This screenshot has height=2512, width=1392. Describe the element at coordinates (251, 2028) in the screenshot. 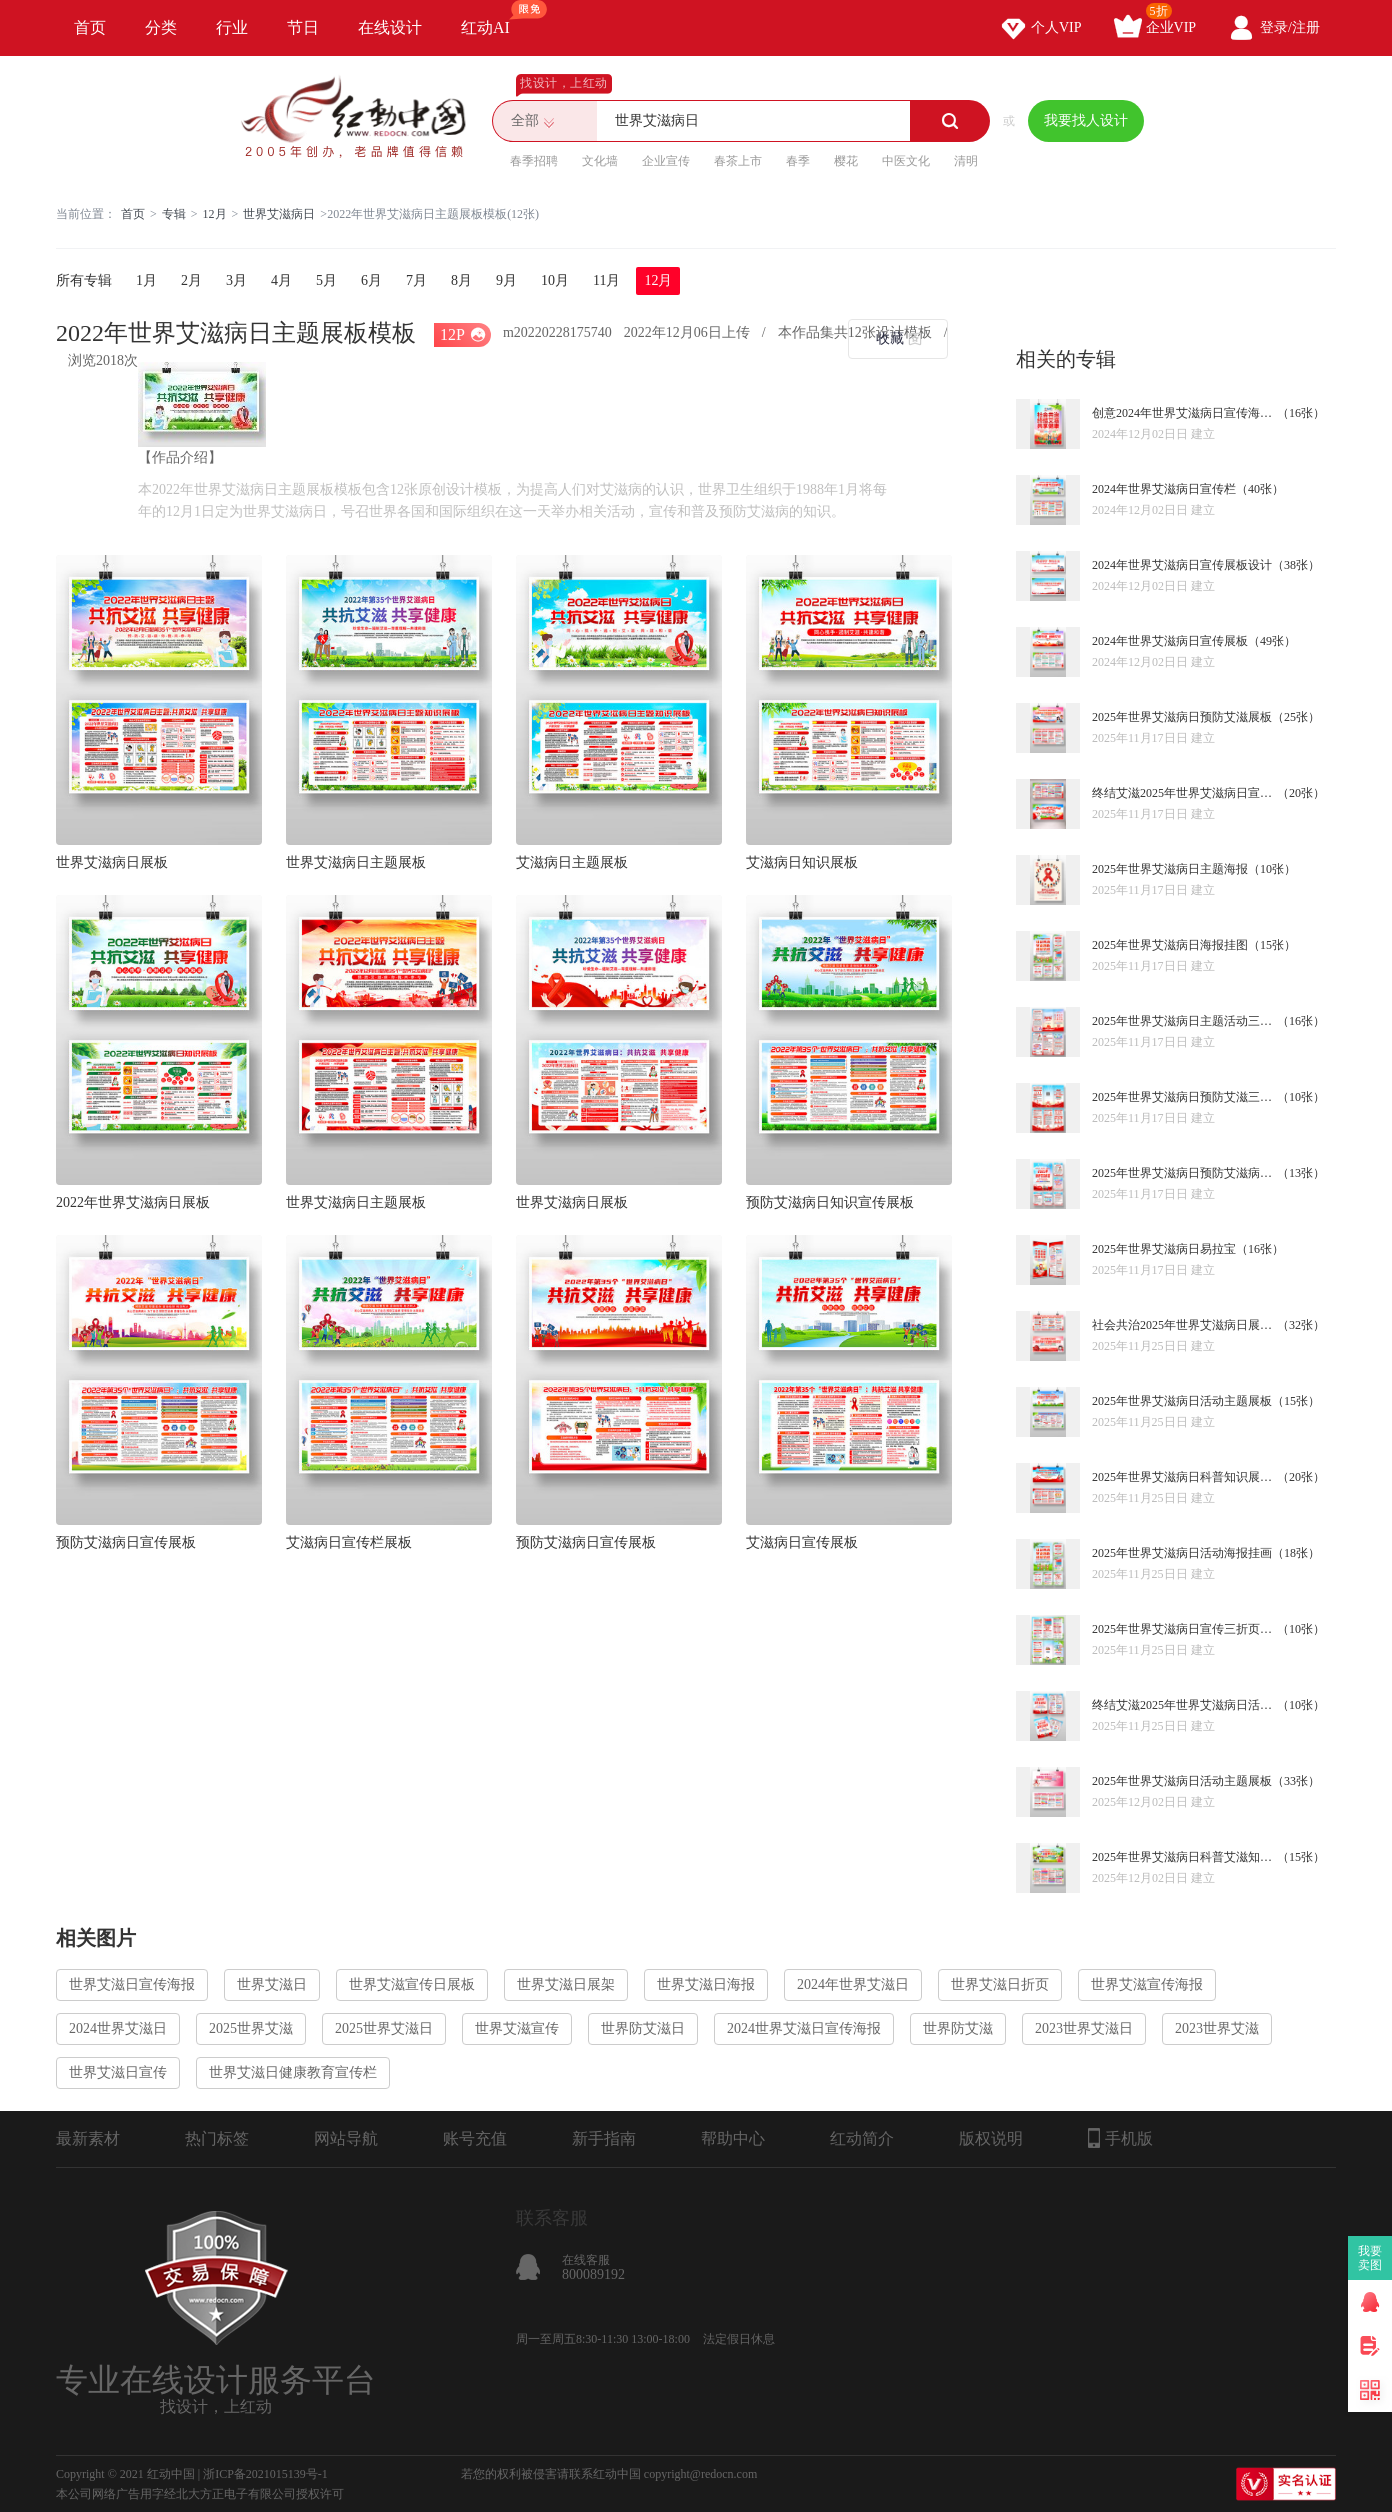

I see `2025世界艾滋` at that location.